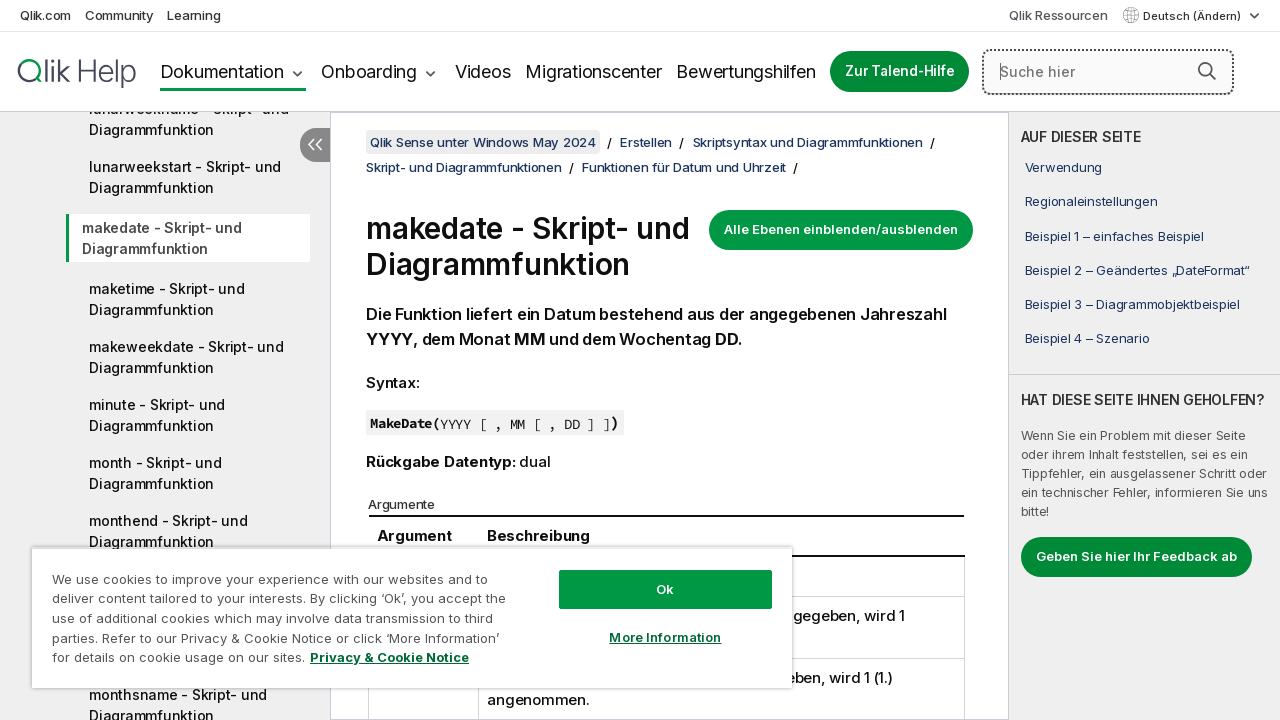  What do you see at coordinates (1108, 72) in the screenshot?
I see `[Suche hier]` at bounding box center [1108, 72].